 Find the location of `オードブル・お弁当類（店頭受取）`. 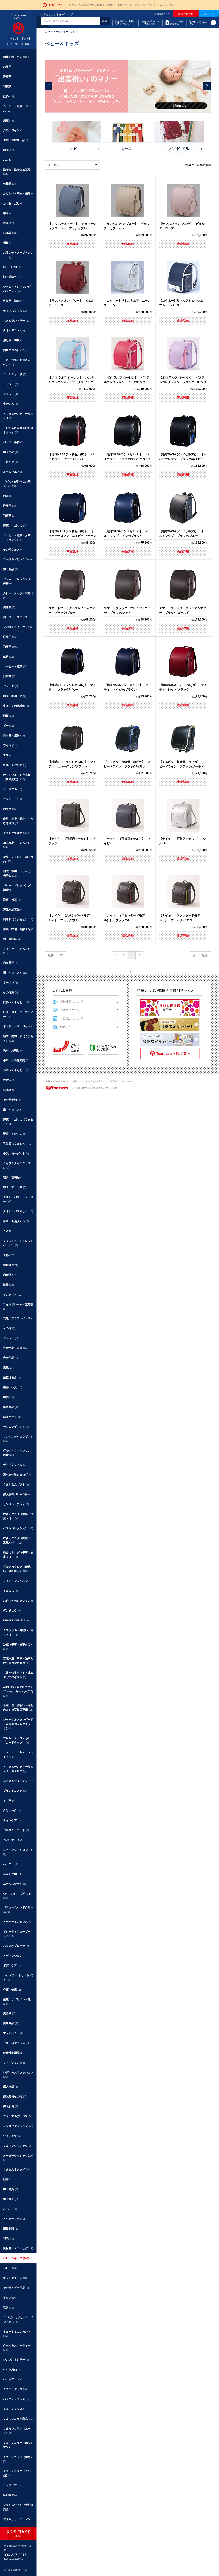

オードブル・お弁当類（店頭受取） is located at coordinates (16, 777).